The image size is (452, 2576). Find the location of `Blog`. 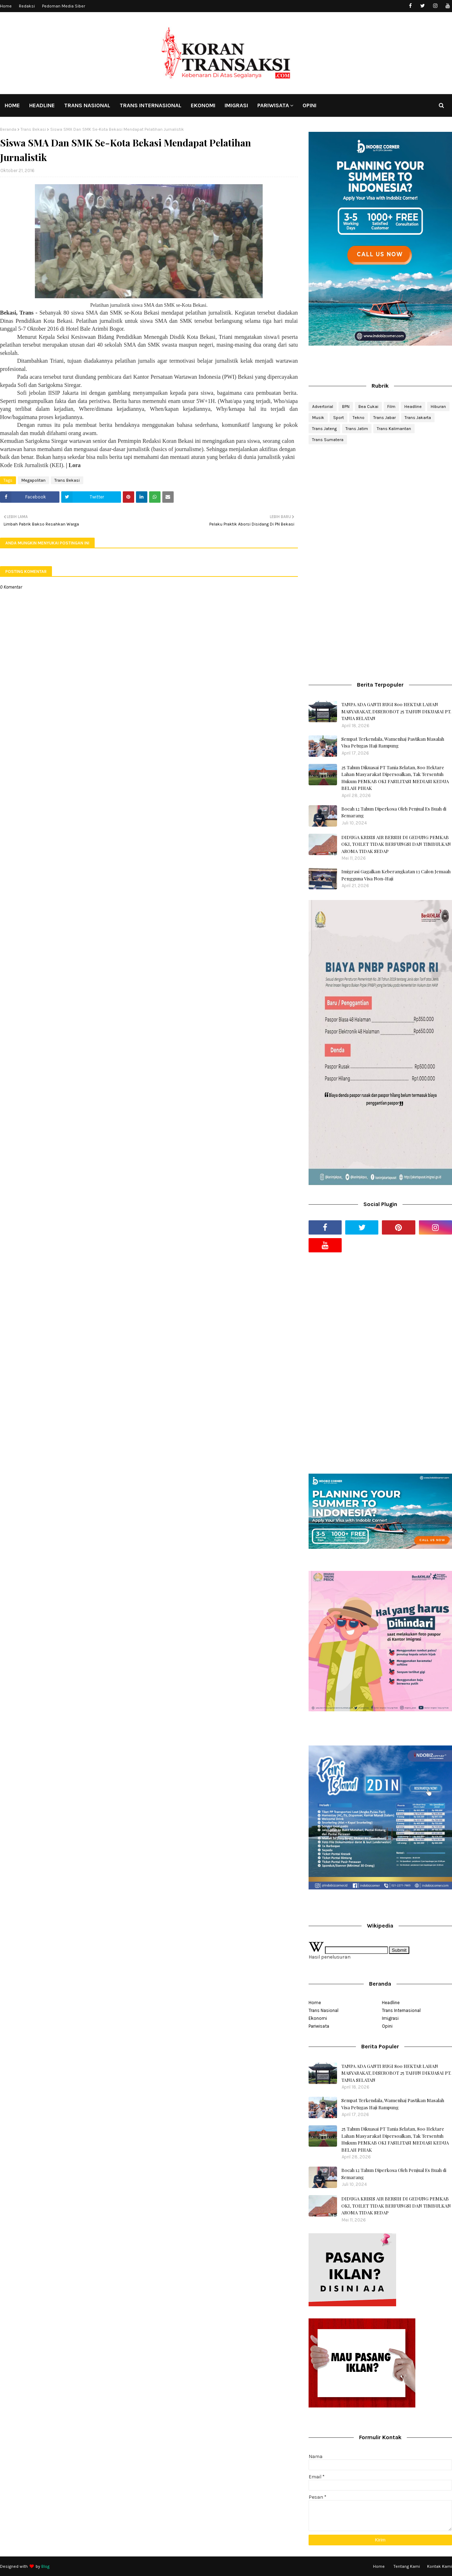

Blog is located at coordinates (45, 2566).